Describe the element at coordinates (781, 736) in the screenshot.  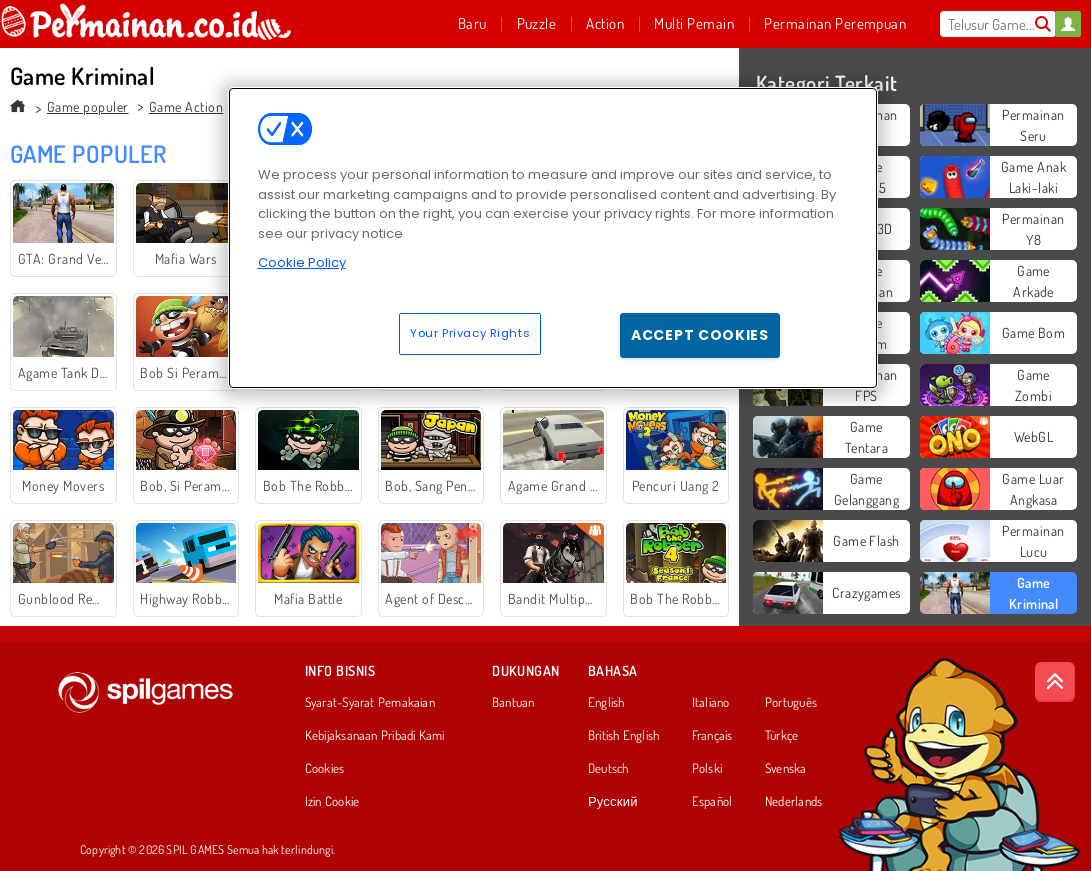
I see `Türkçe` at that location.